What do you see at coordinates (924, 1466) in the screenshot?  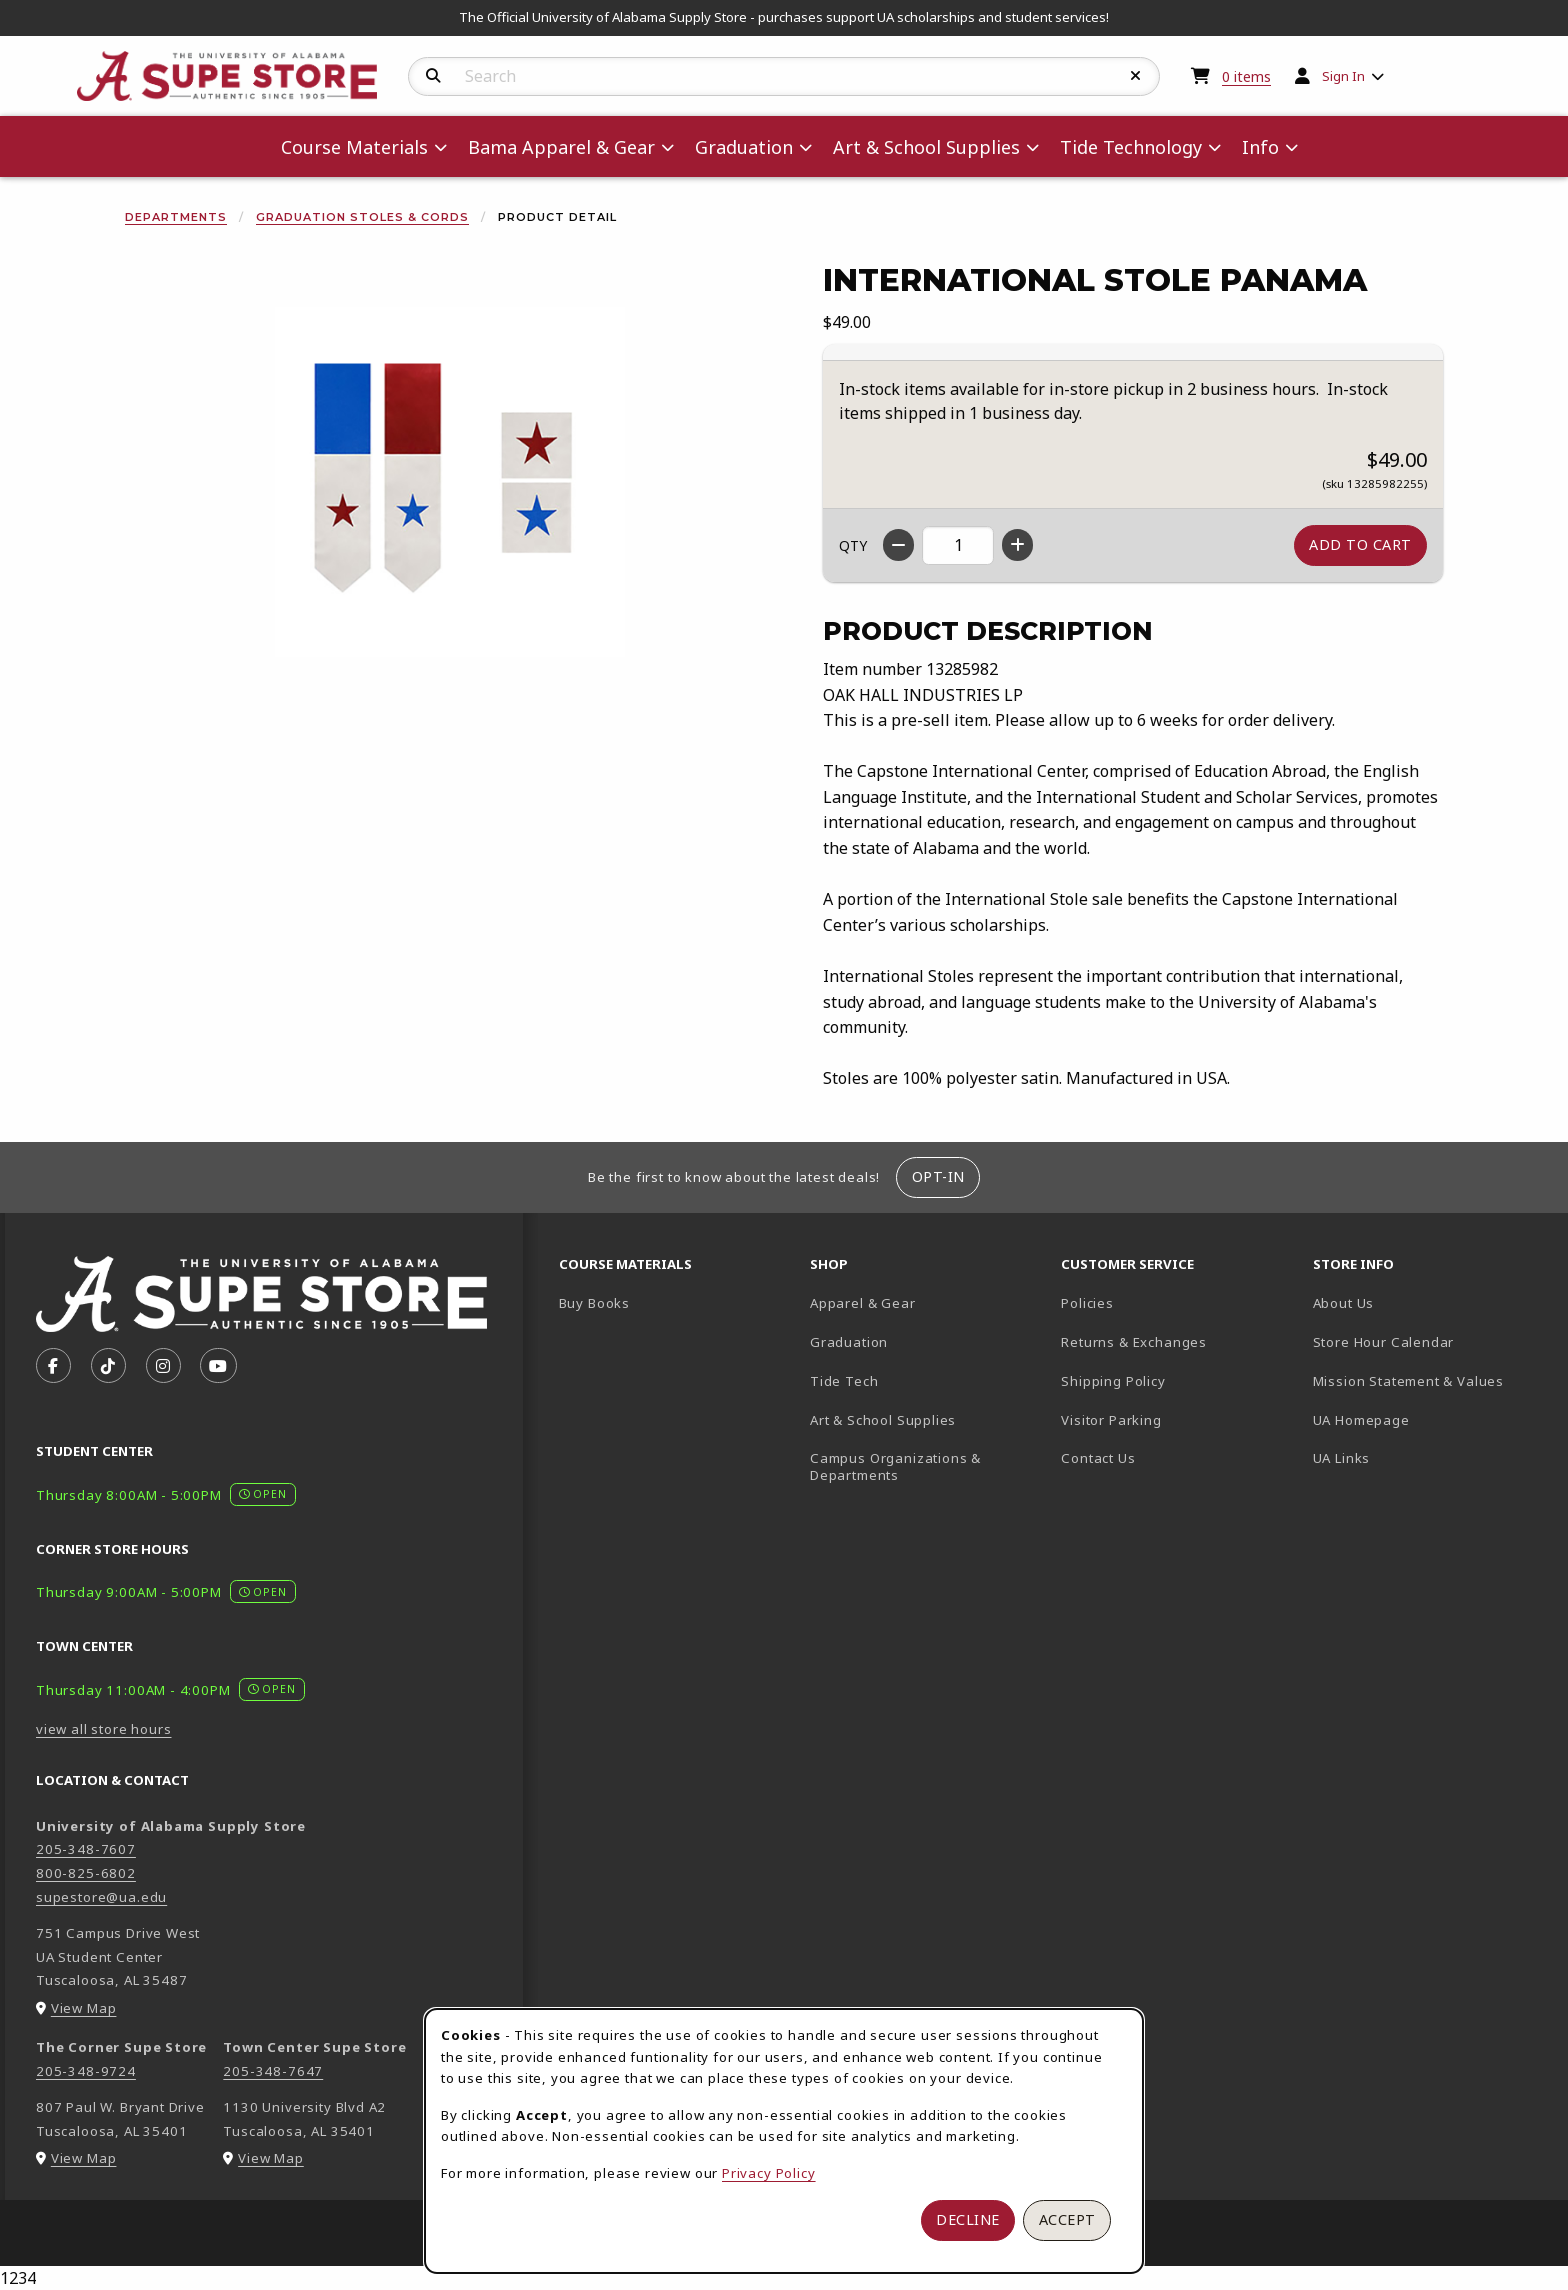 I see `Campus Organizations & Departments` at bounding box center [924, 1466].